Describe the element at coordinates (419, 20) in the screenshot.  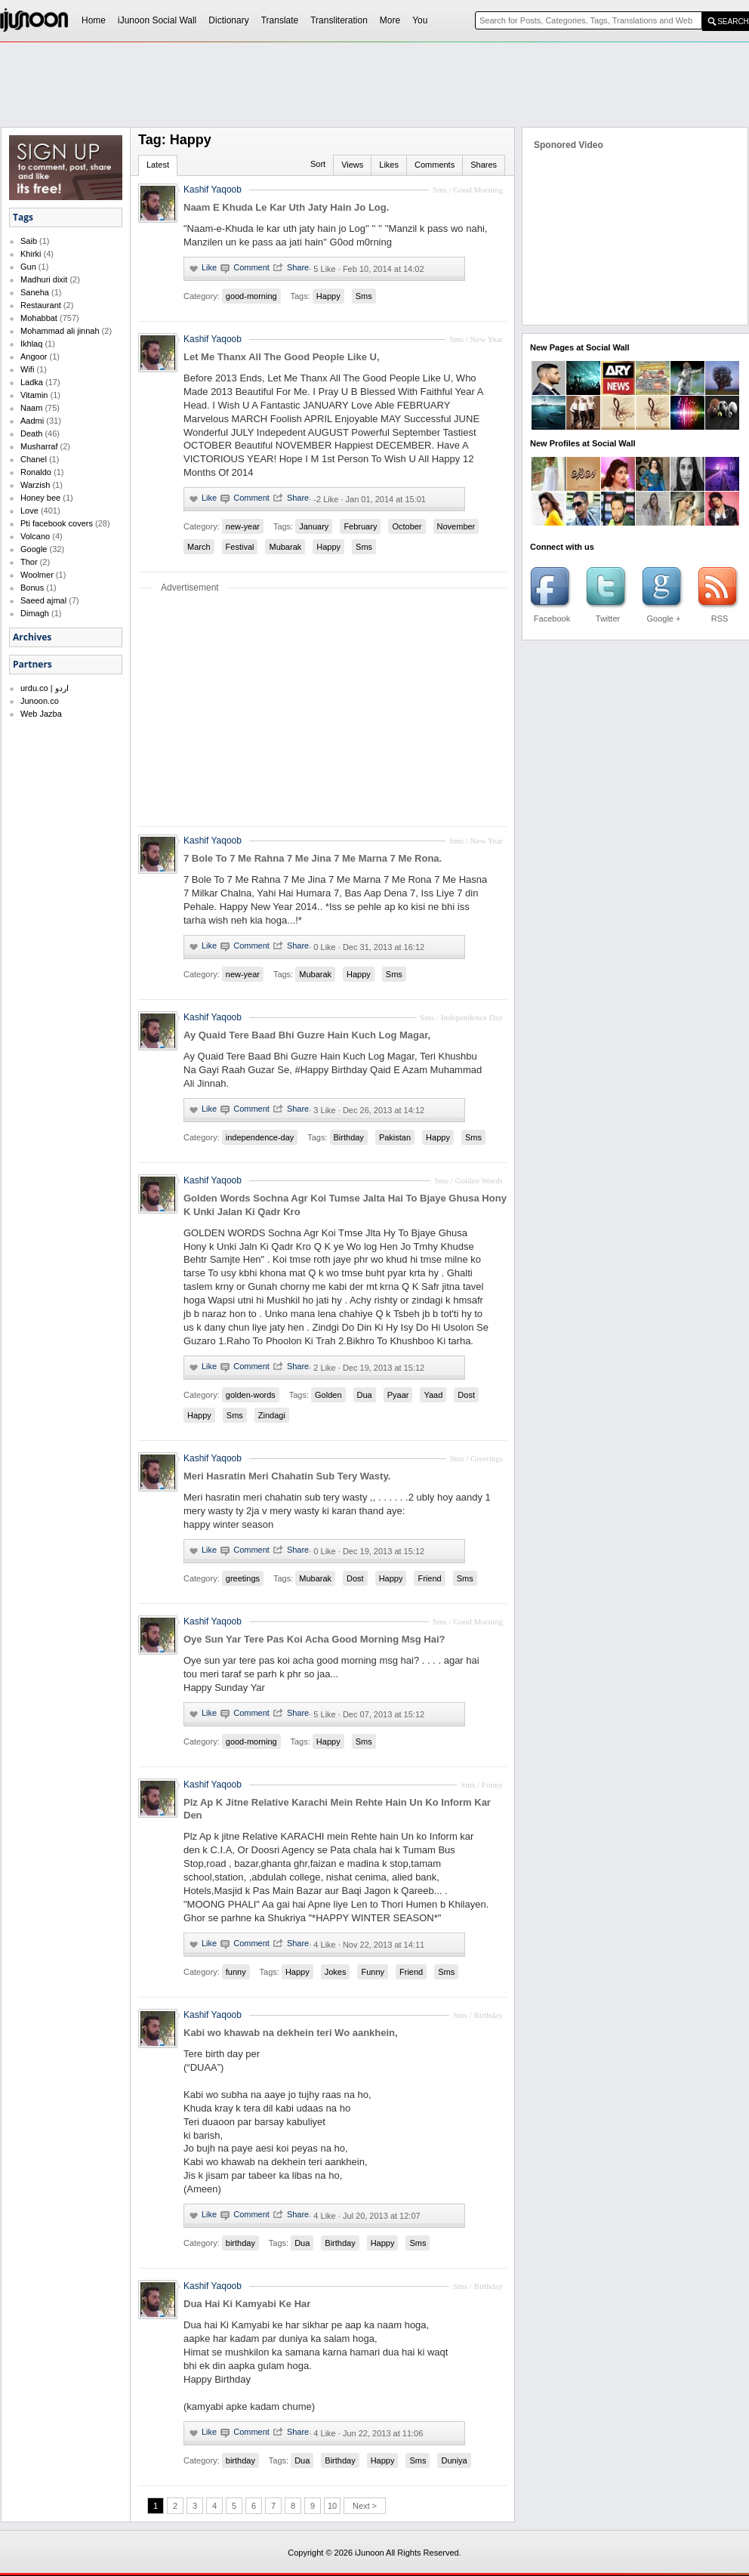
I see `You` at that location.